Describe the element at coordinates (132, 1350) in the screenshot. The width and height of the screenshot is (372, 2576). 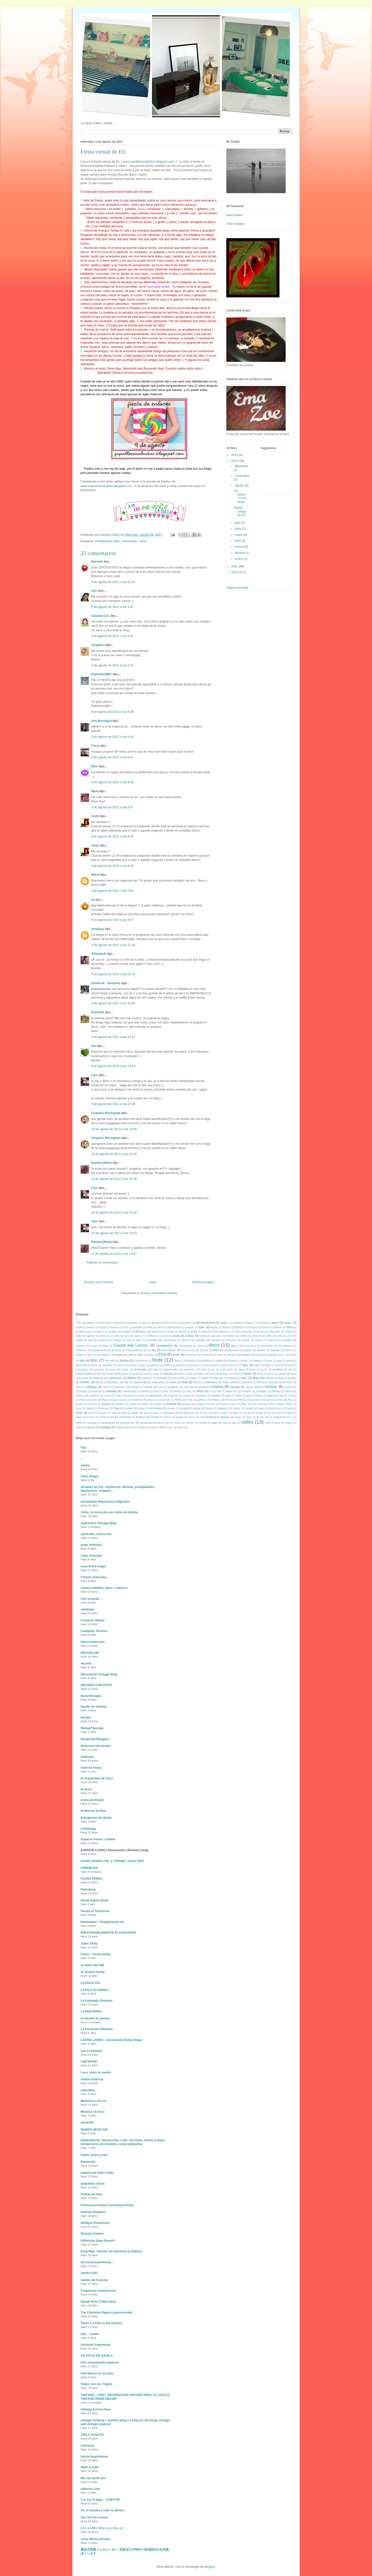
I see `Despeinada` at that location.